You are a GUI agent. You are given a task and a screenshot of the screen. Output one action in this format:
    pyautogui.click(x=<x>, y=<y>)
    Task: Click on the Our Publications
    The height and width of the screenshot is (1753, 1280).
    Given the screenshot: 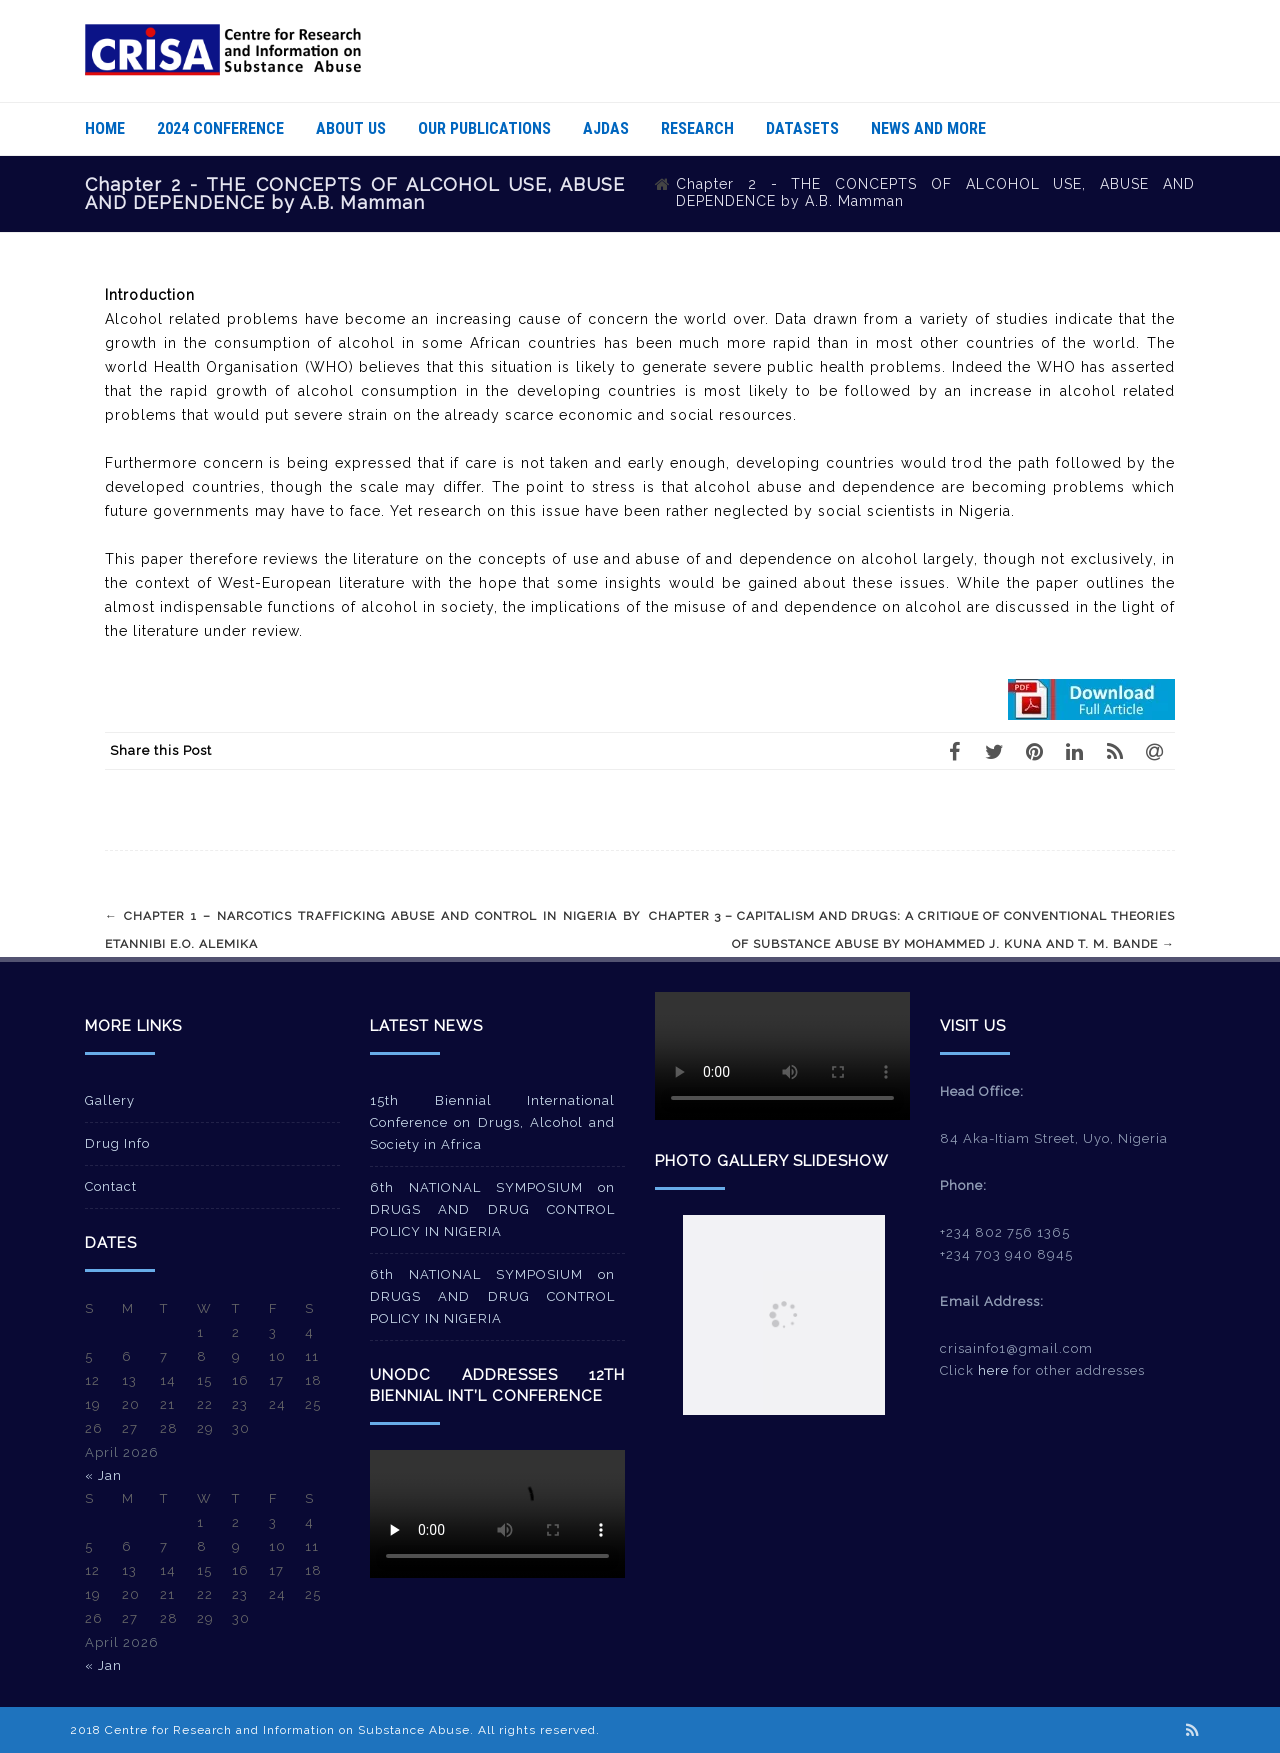 What is the action you would take?
    pyautogui.click(x=484, y=128)
    